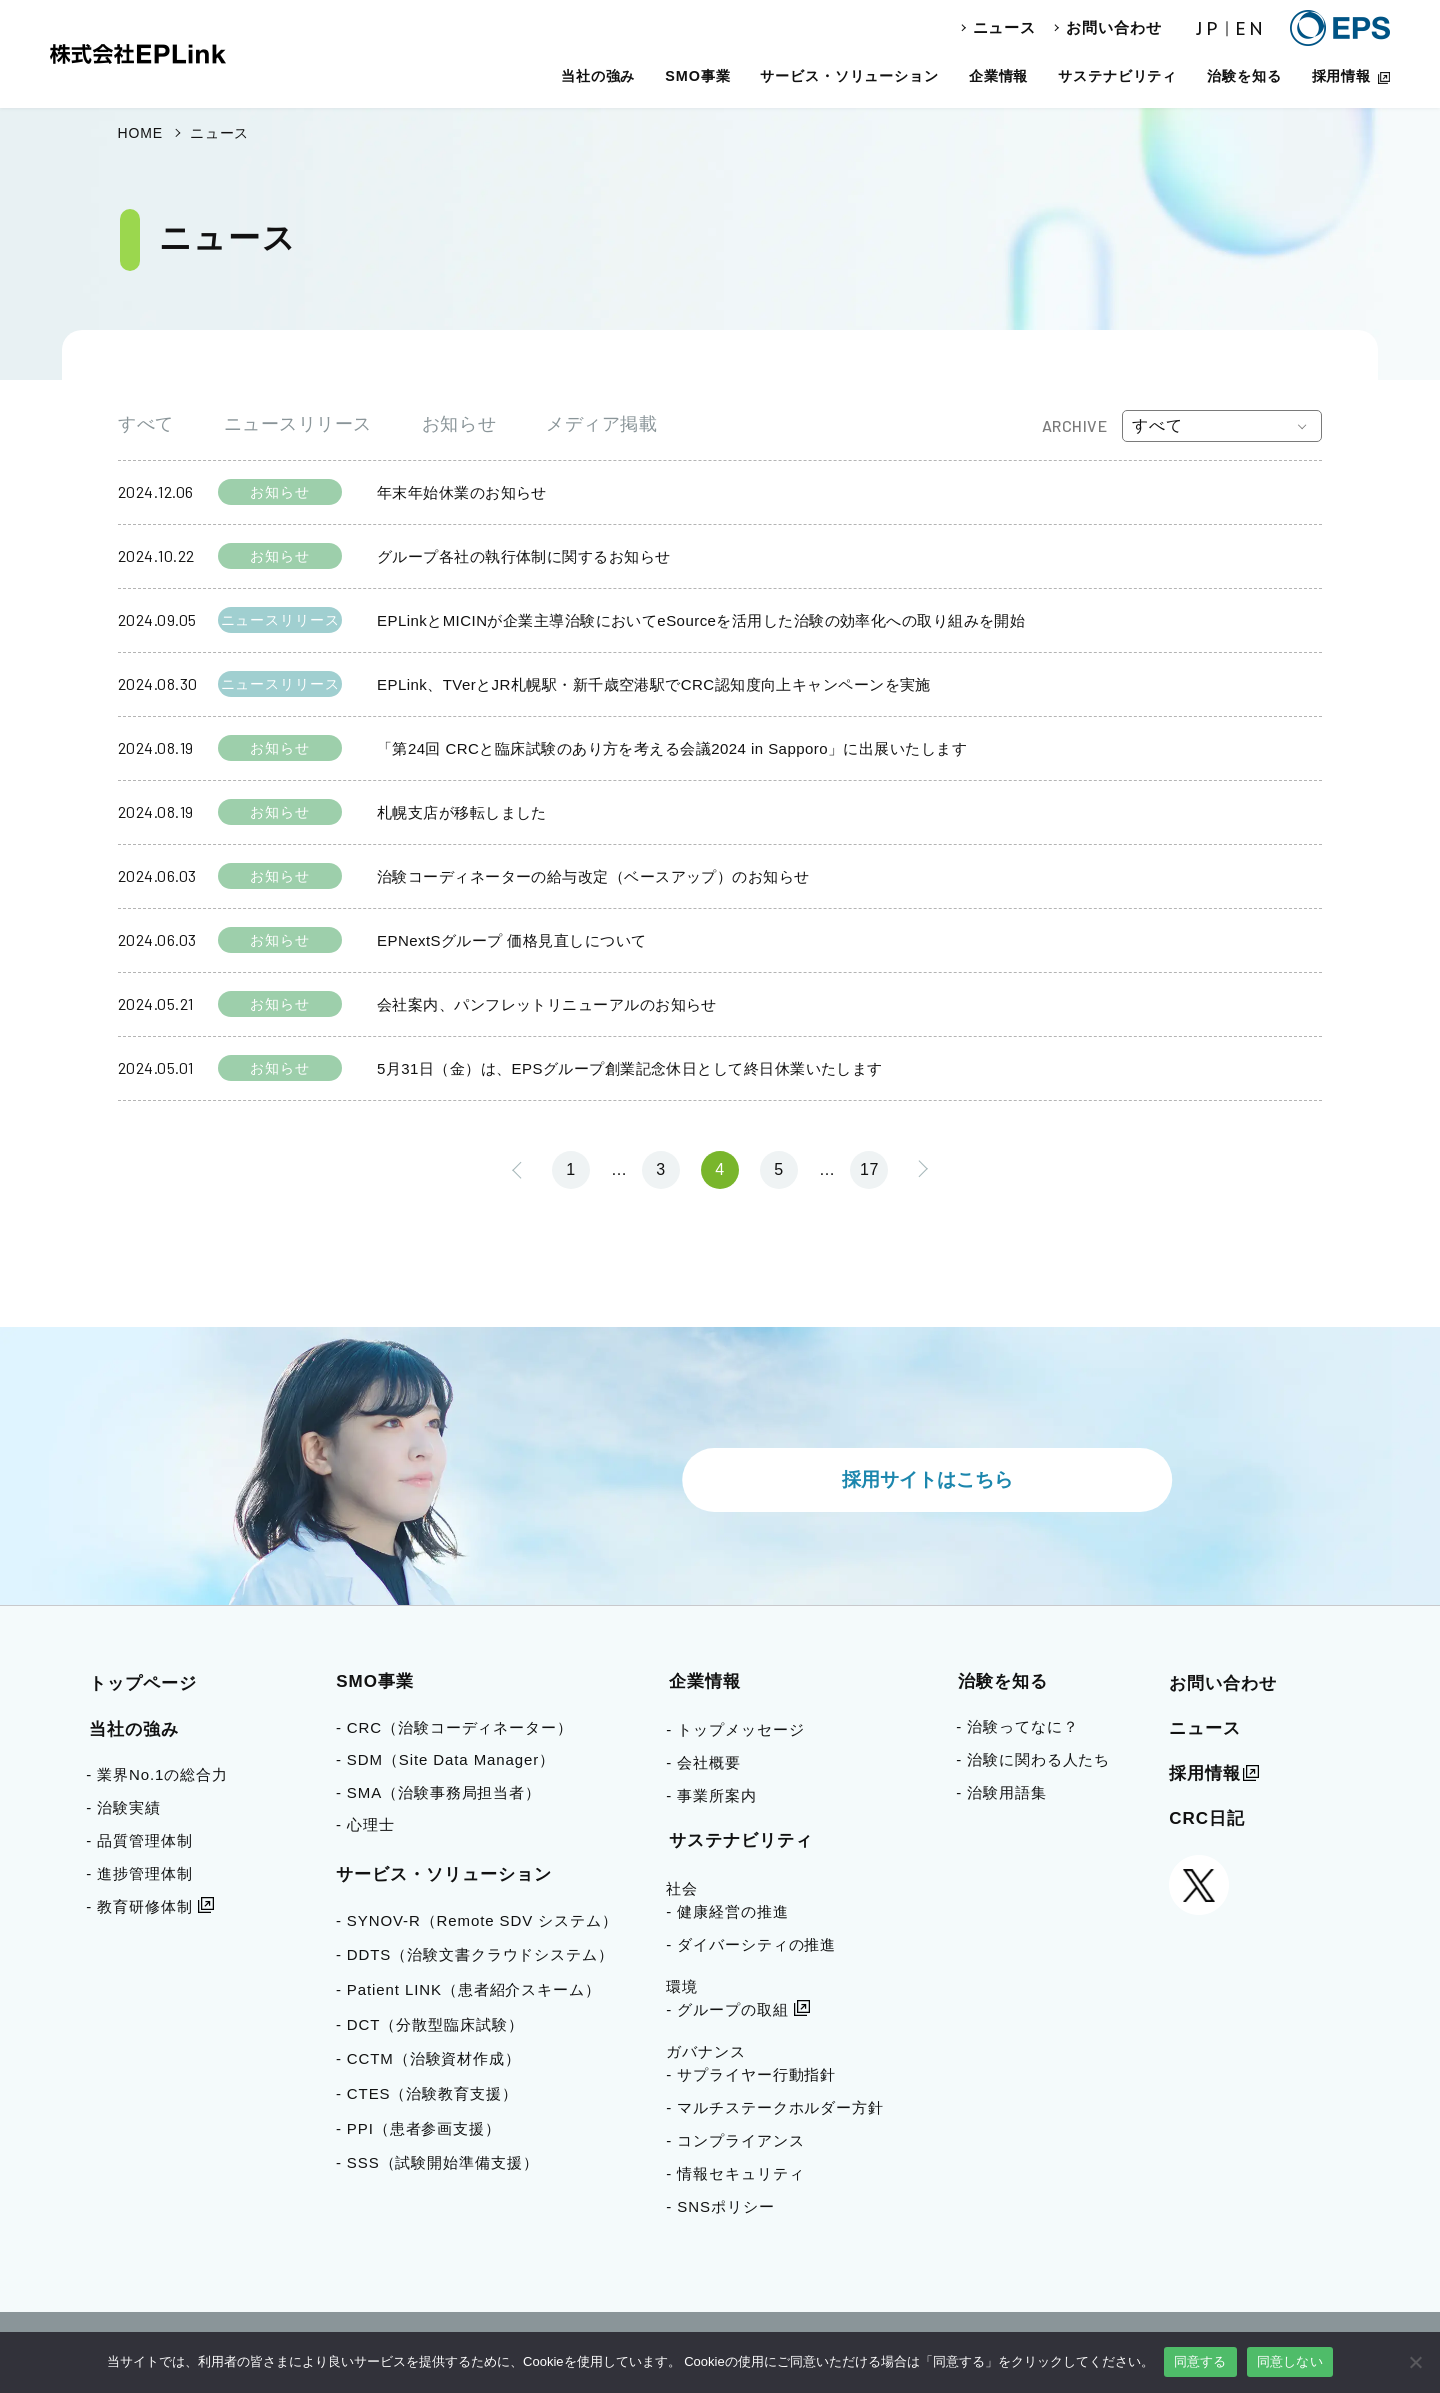 This screenshot has height=2393, width=1440. I want to click on - グループの取組, so click(727, 2009).